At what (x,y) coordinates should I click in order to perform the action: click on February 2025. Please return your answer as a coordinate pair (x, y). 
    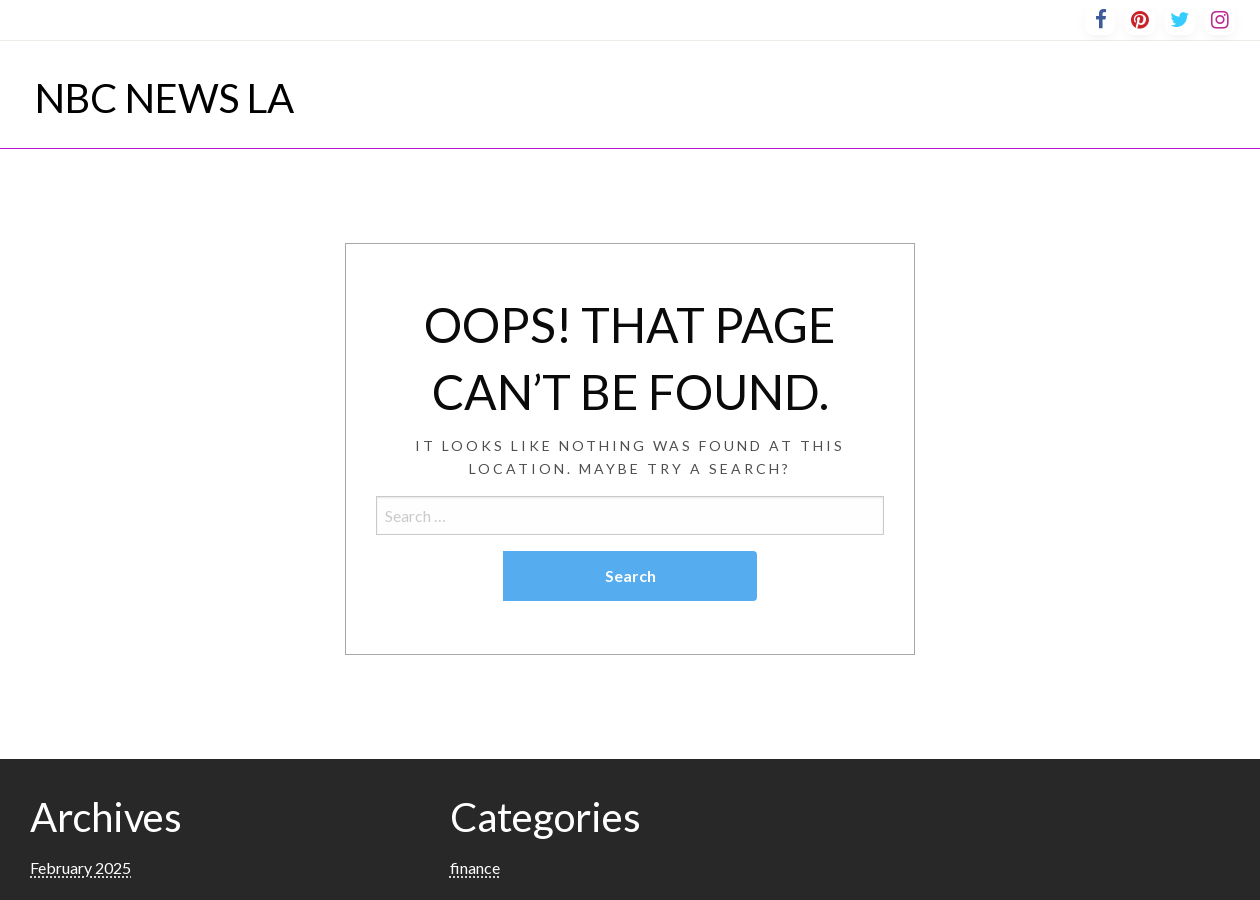
    Looking at the image, I should click on (80, 867).